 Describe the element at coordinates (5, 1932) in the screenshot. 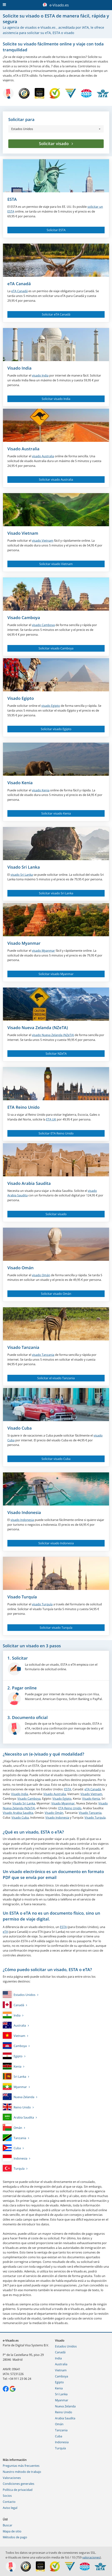

I see `eTA` at that location.